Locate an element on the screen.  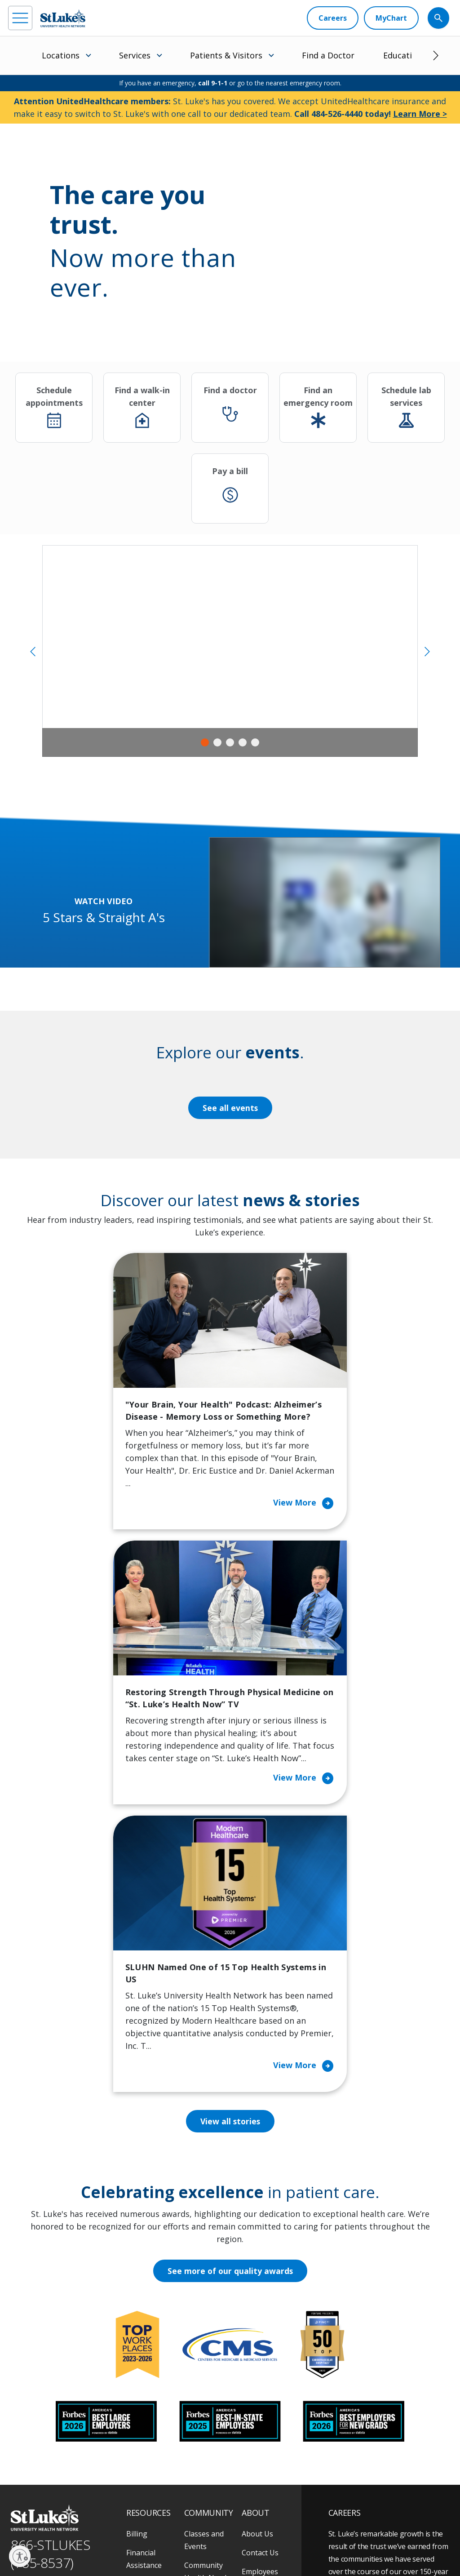
Find a Doctor is located at coordinates (328, 55).